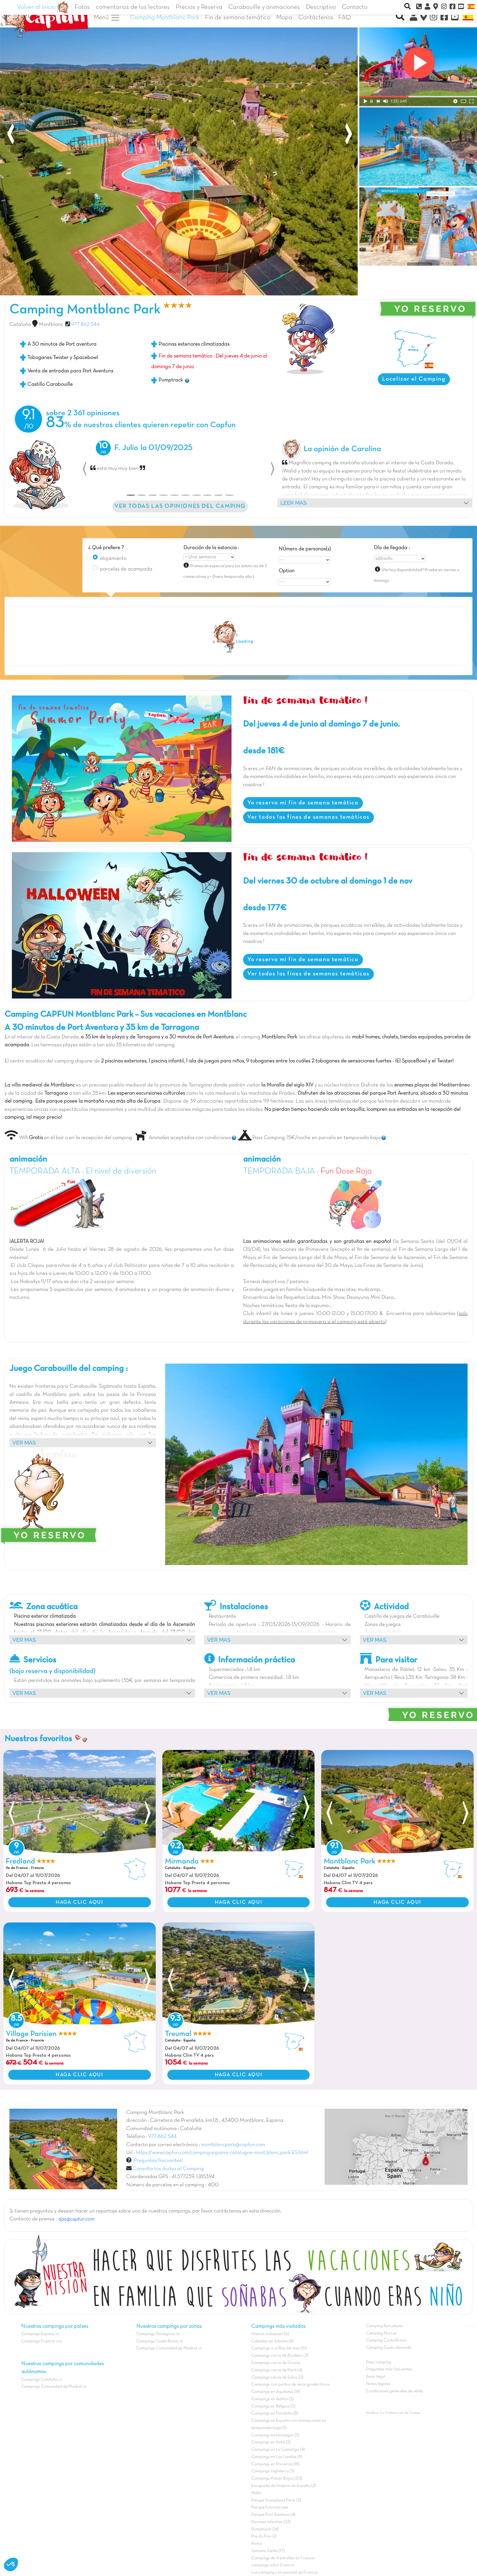 The height and width of the screenshot is (2576, 477). I want to click on Condiciones generales de venta, so click(394, 2391).